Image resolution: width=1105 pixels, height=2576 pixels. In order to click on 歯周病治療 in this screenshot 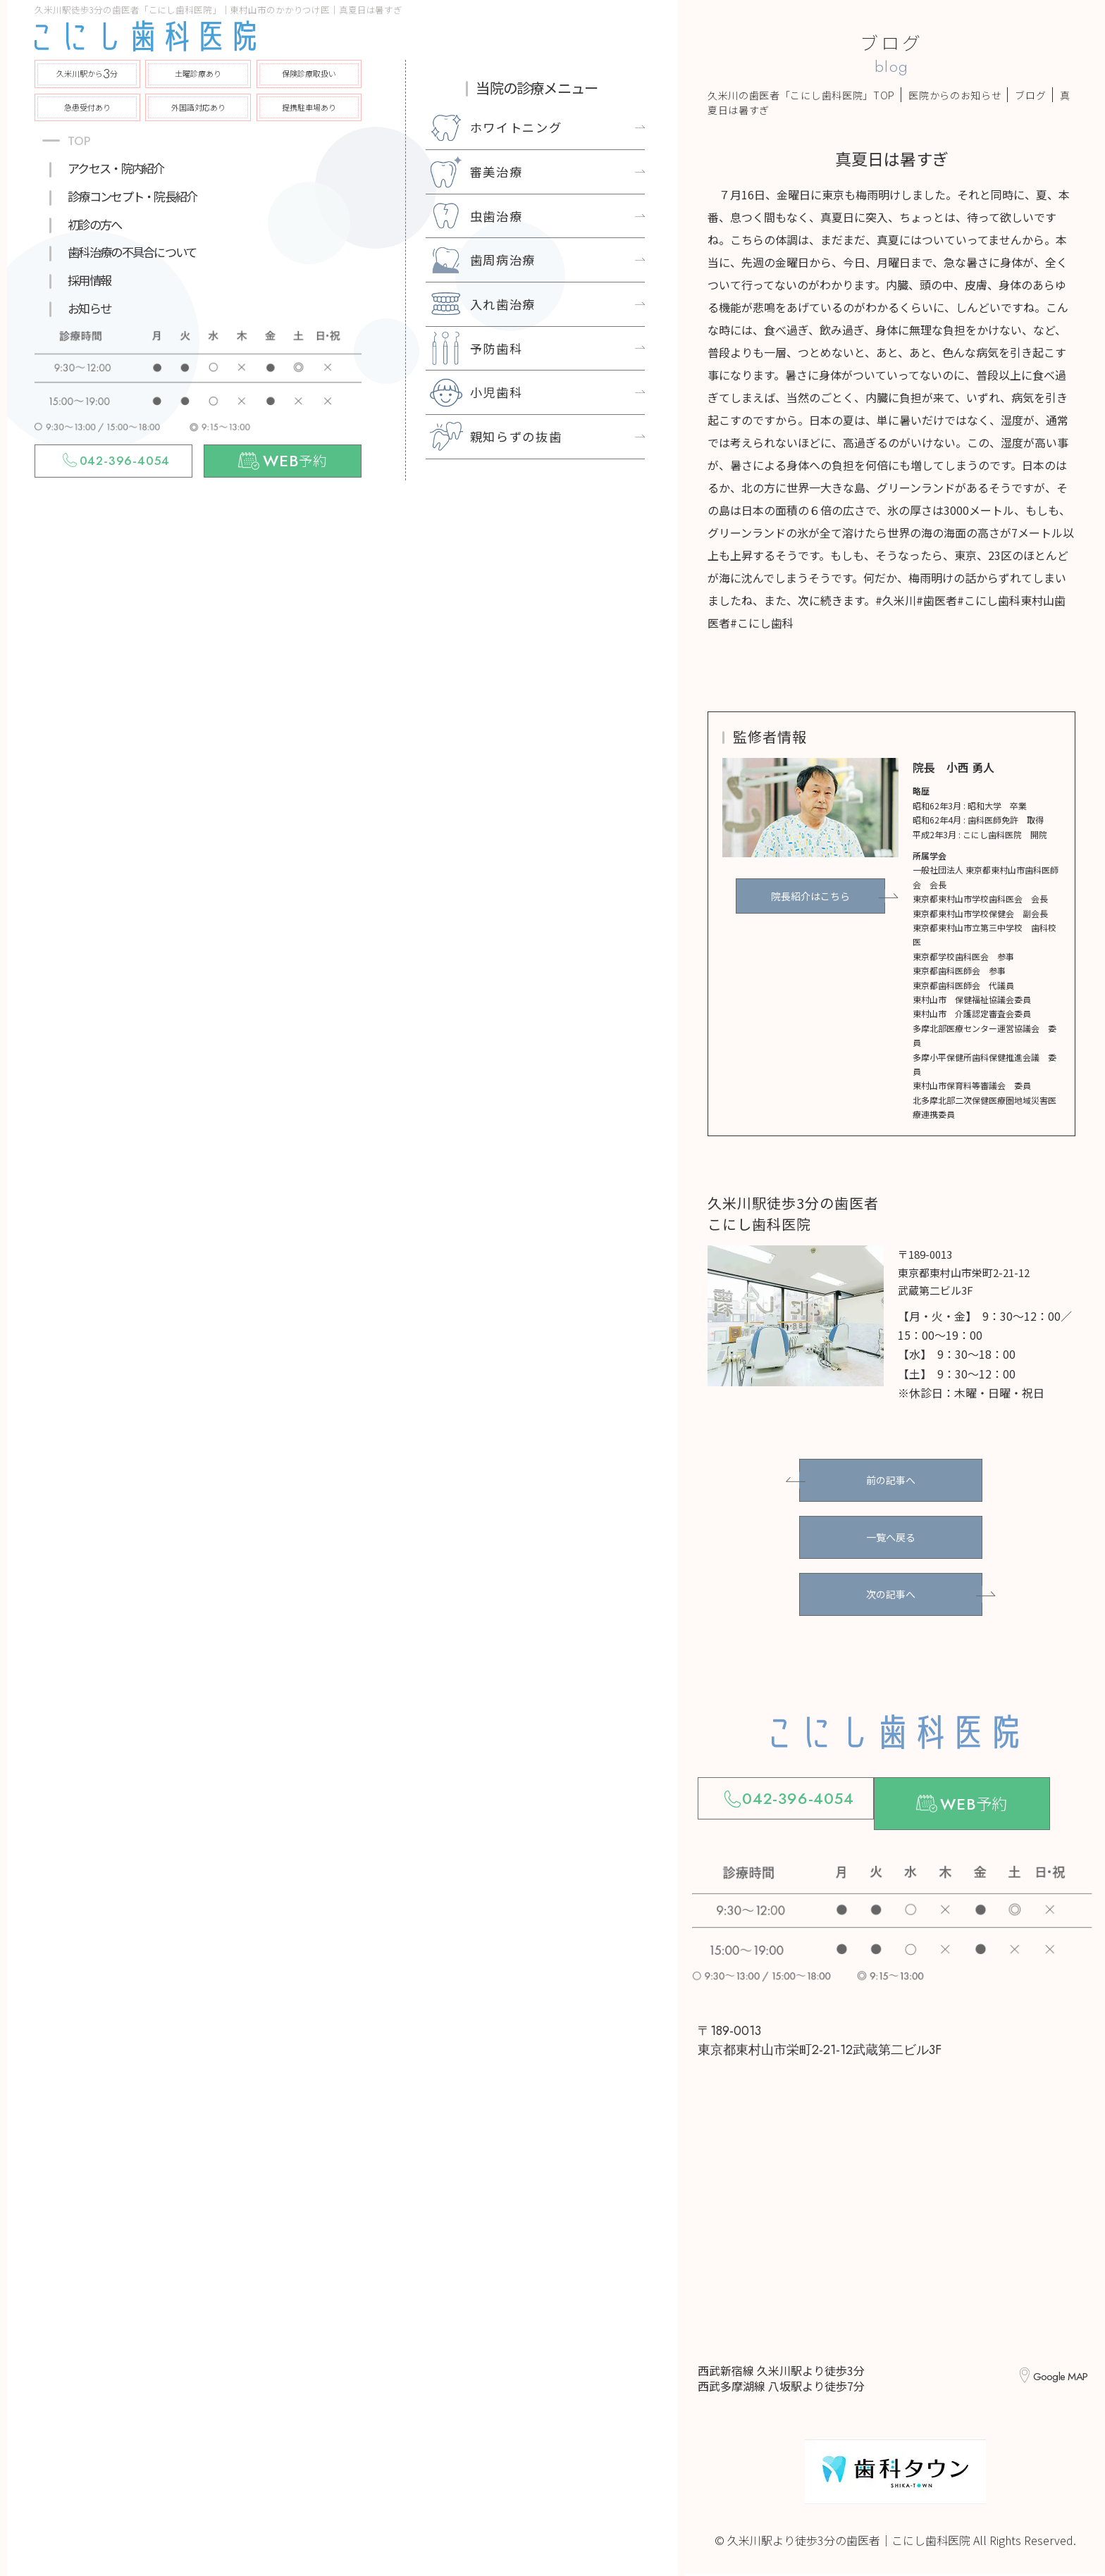, I will do `click(503, 259)`.